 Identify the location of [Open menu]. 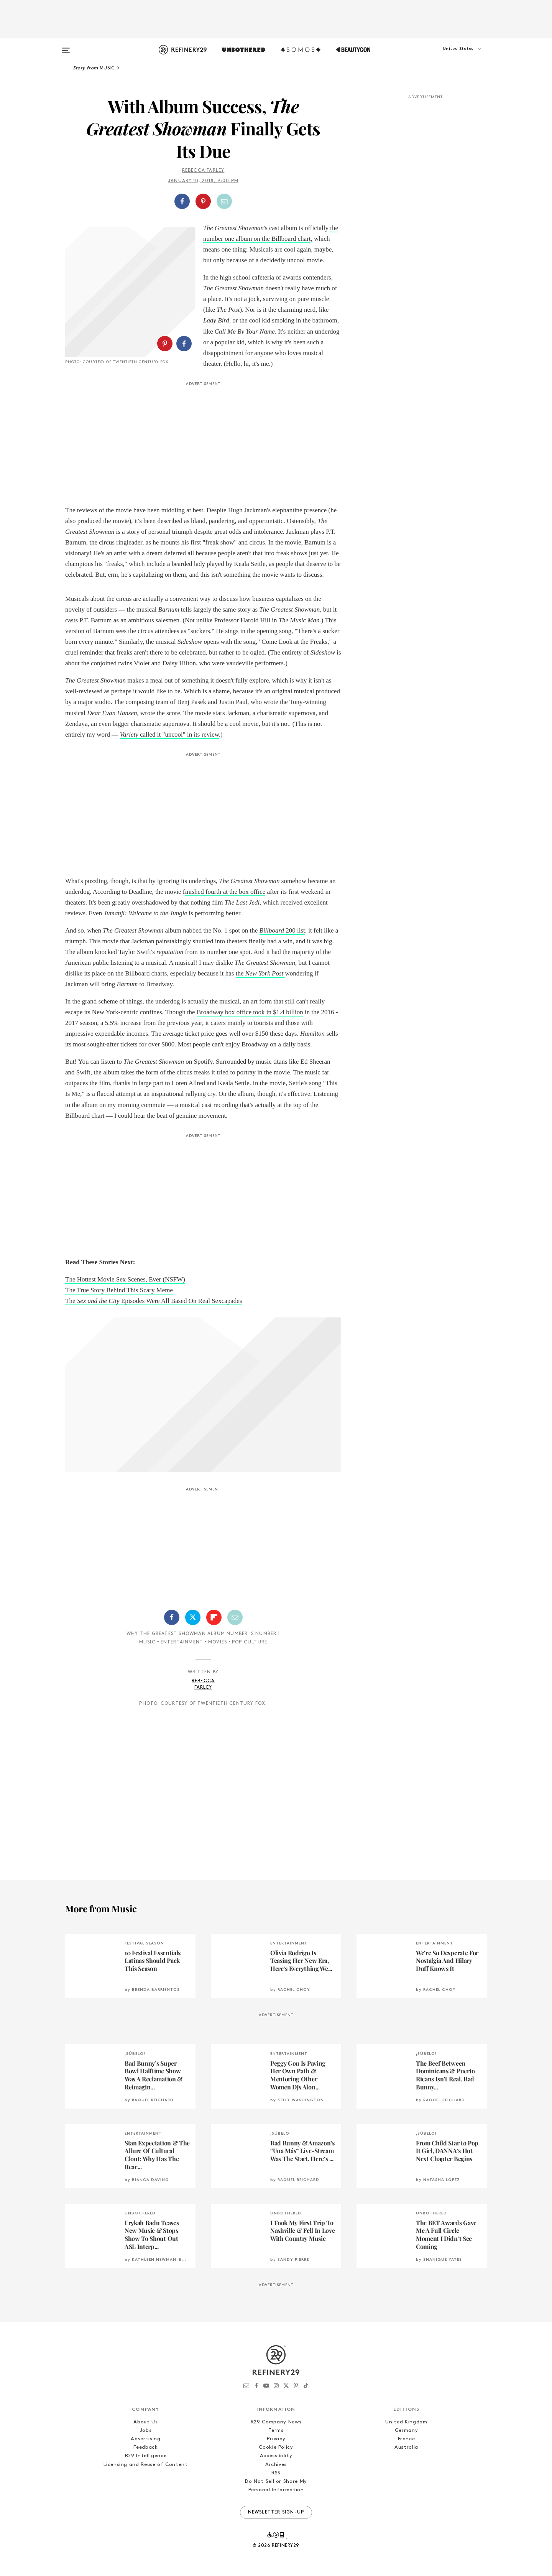
(66, 46).